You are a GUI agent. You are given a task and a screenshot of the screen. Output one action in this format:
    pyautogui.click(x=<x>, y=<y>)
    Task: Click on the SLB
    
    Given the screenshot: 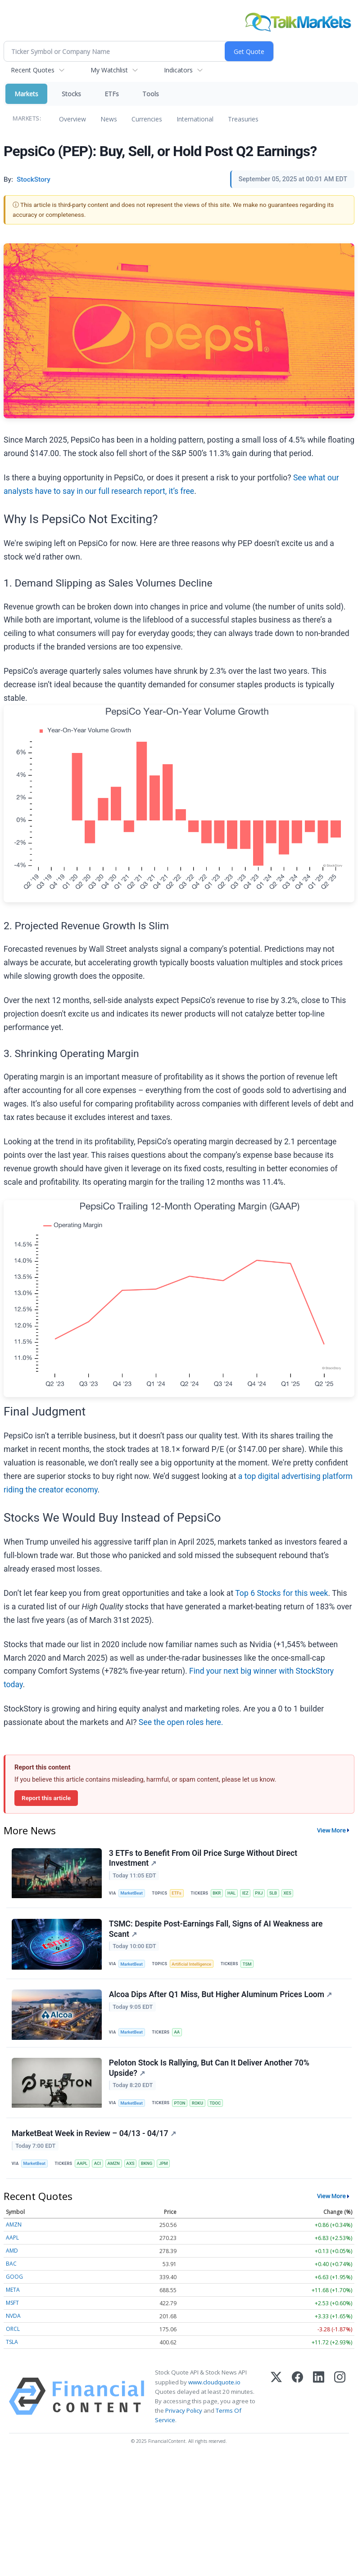 What is the action you would take?
    pyautogui.click(x=274, y=1893)
    